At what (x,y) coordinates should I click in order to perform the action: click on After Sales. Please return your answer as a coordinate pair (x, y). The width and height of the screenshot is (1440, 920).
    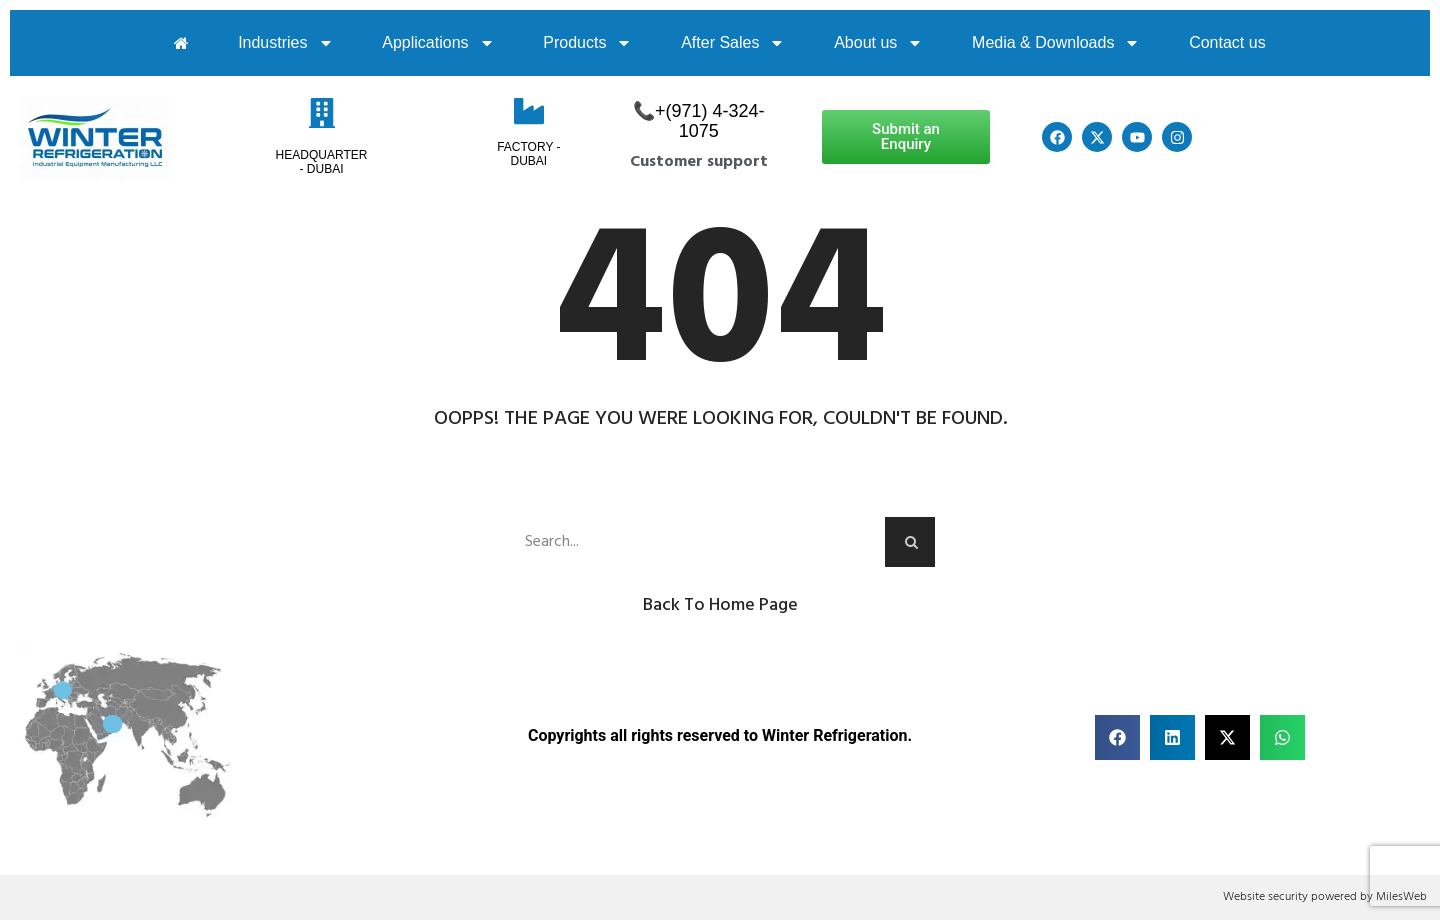
    Looking at the image, I should click on (733, 43).